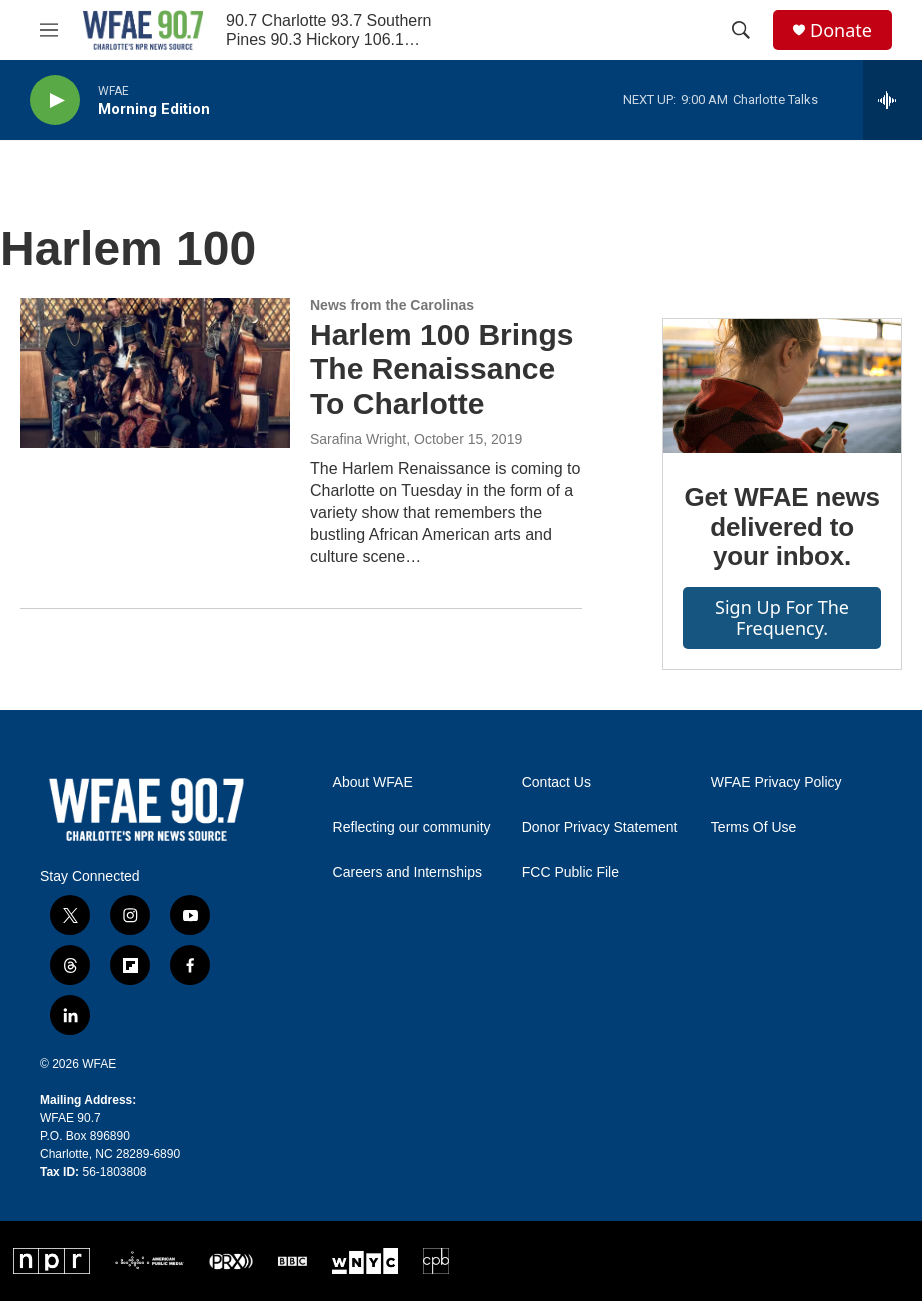 This screenshot has width=922, height=1301. I want to click on Get WFAE news delivered to your inbox., so click(781, 527).